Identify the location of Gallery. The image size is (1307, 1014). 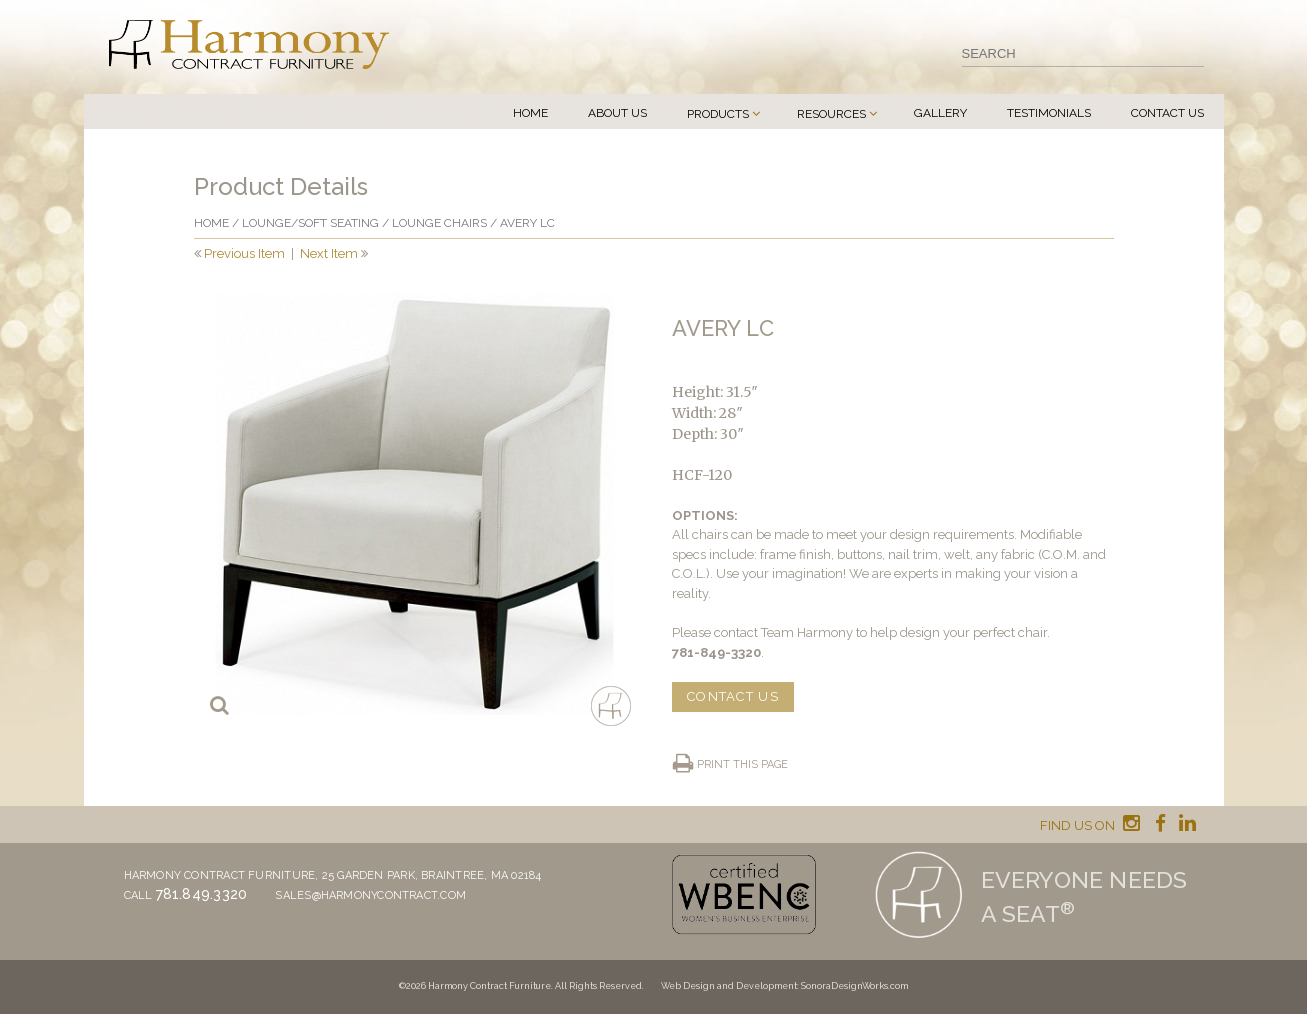
(940, 113).